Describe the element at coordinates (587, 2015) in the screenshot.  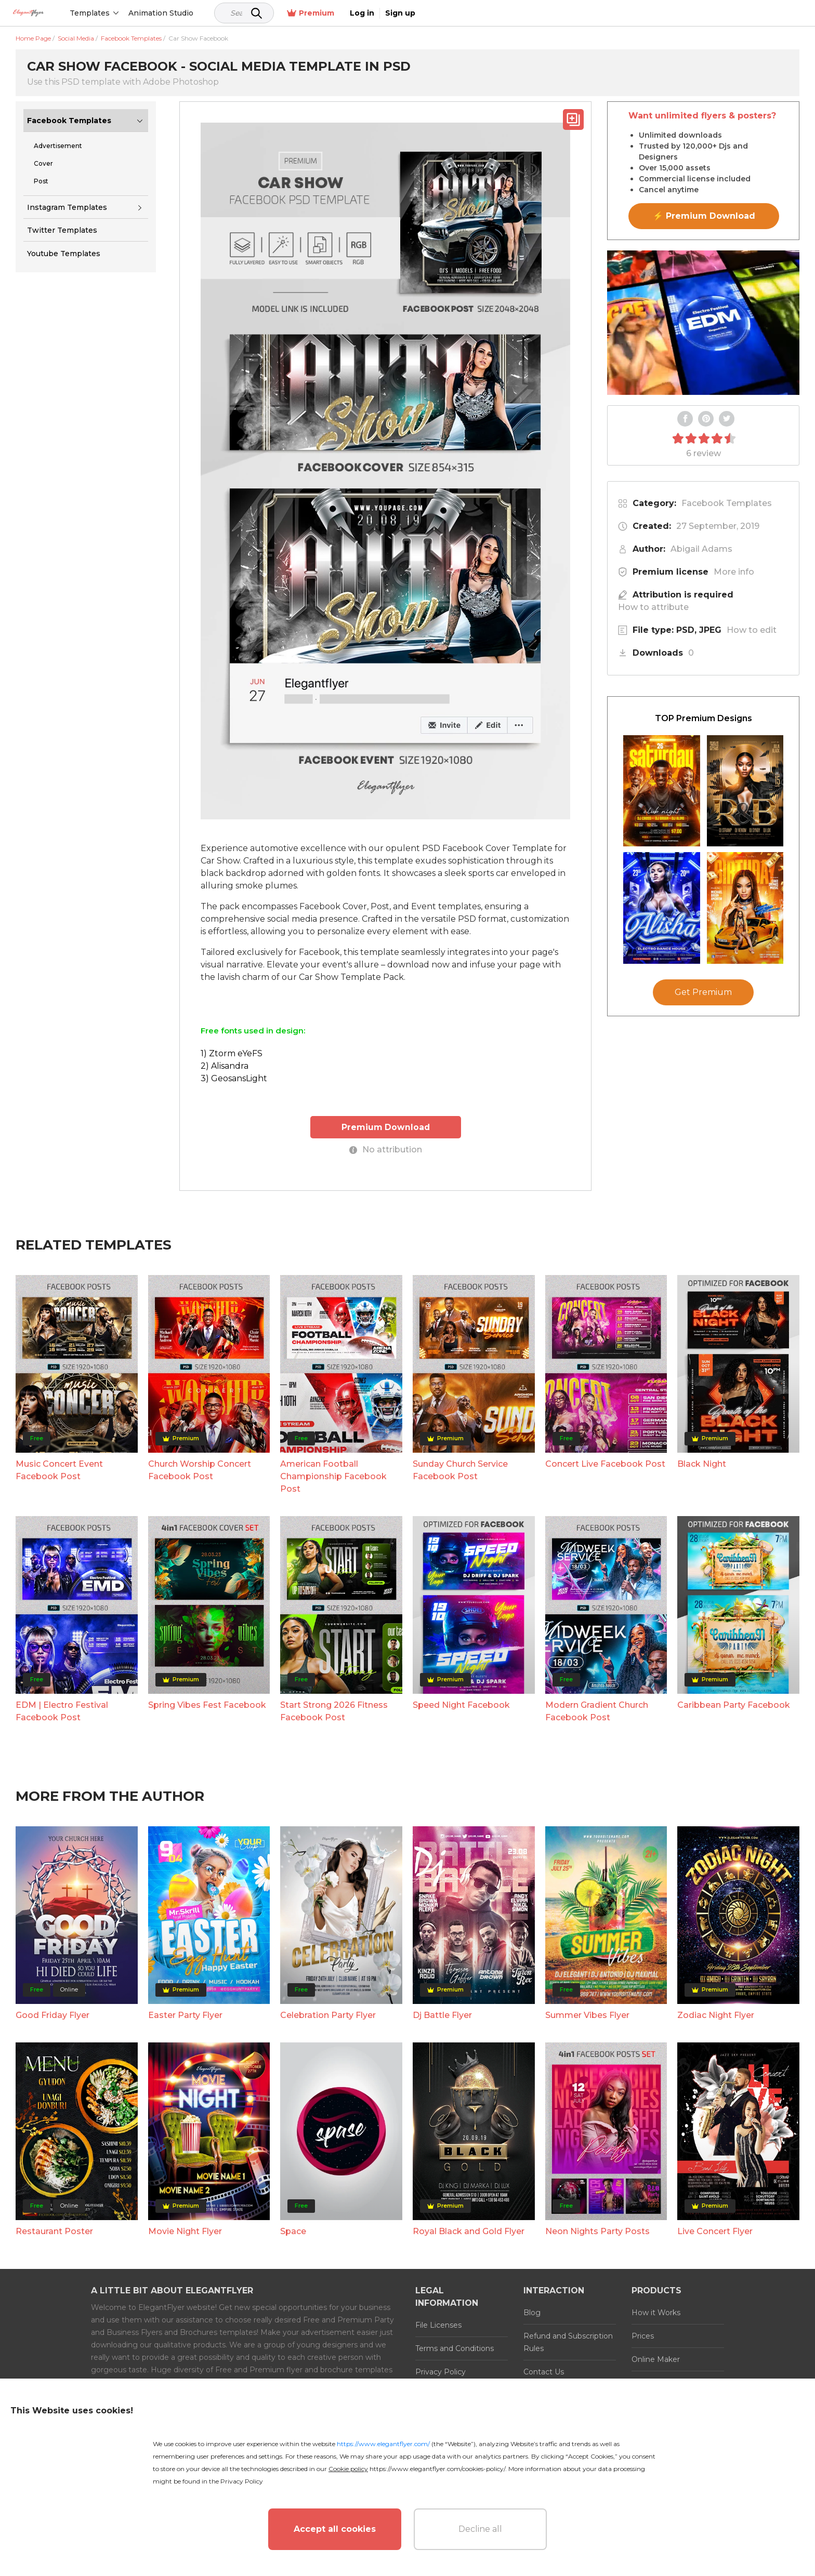
I see `Summer Vibes Flyer` at that location.